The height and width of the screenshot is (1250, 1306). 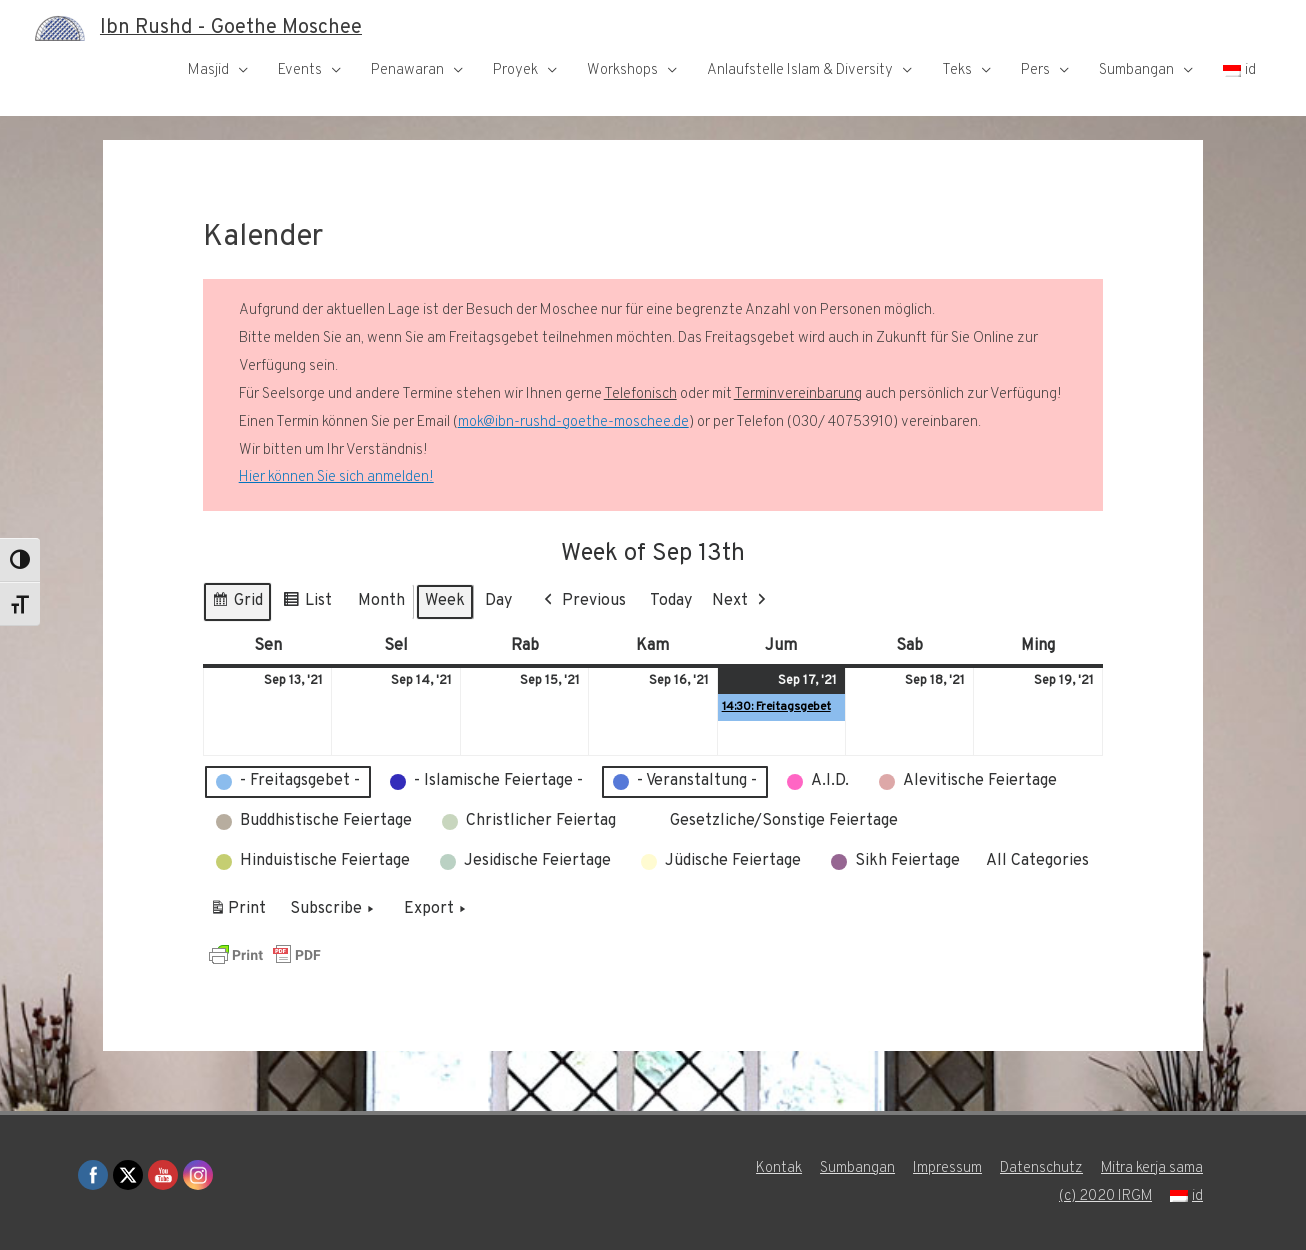 What do you see at coordinates (336, 477) in the screenshot?
I see `Hier können Sie sich anmelden!` at bounding box center [336, 477].